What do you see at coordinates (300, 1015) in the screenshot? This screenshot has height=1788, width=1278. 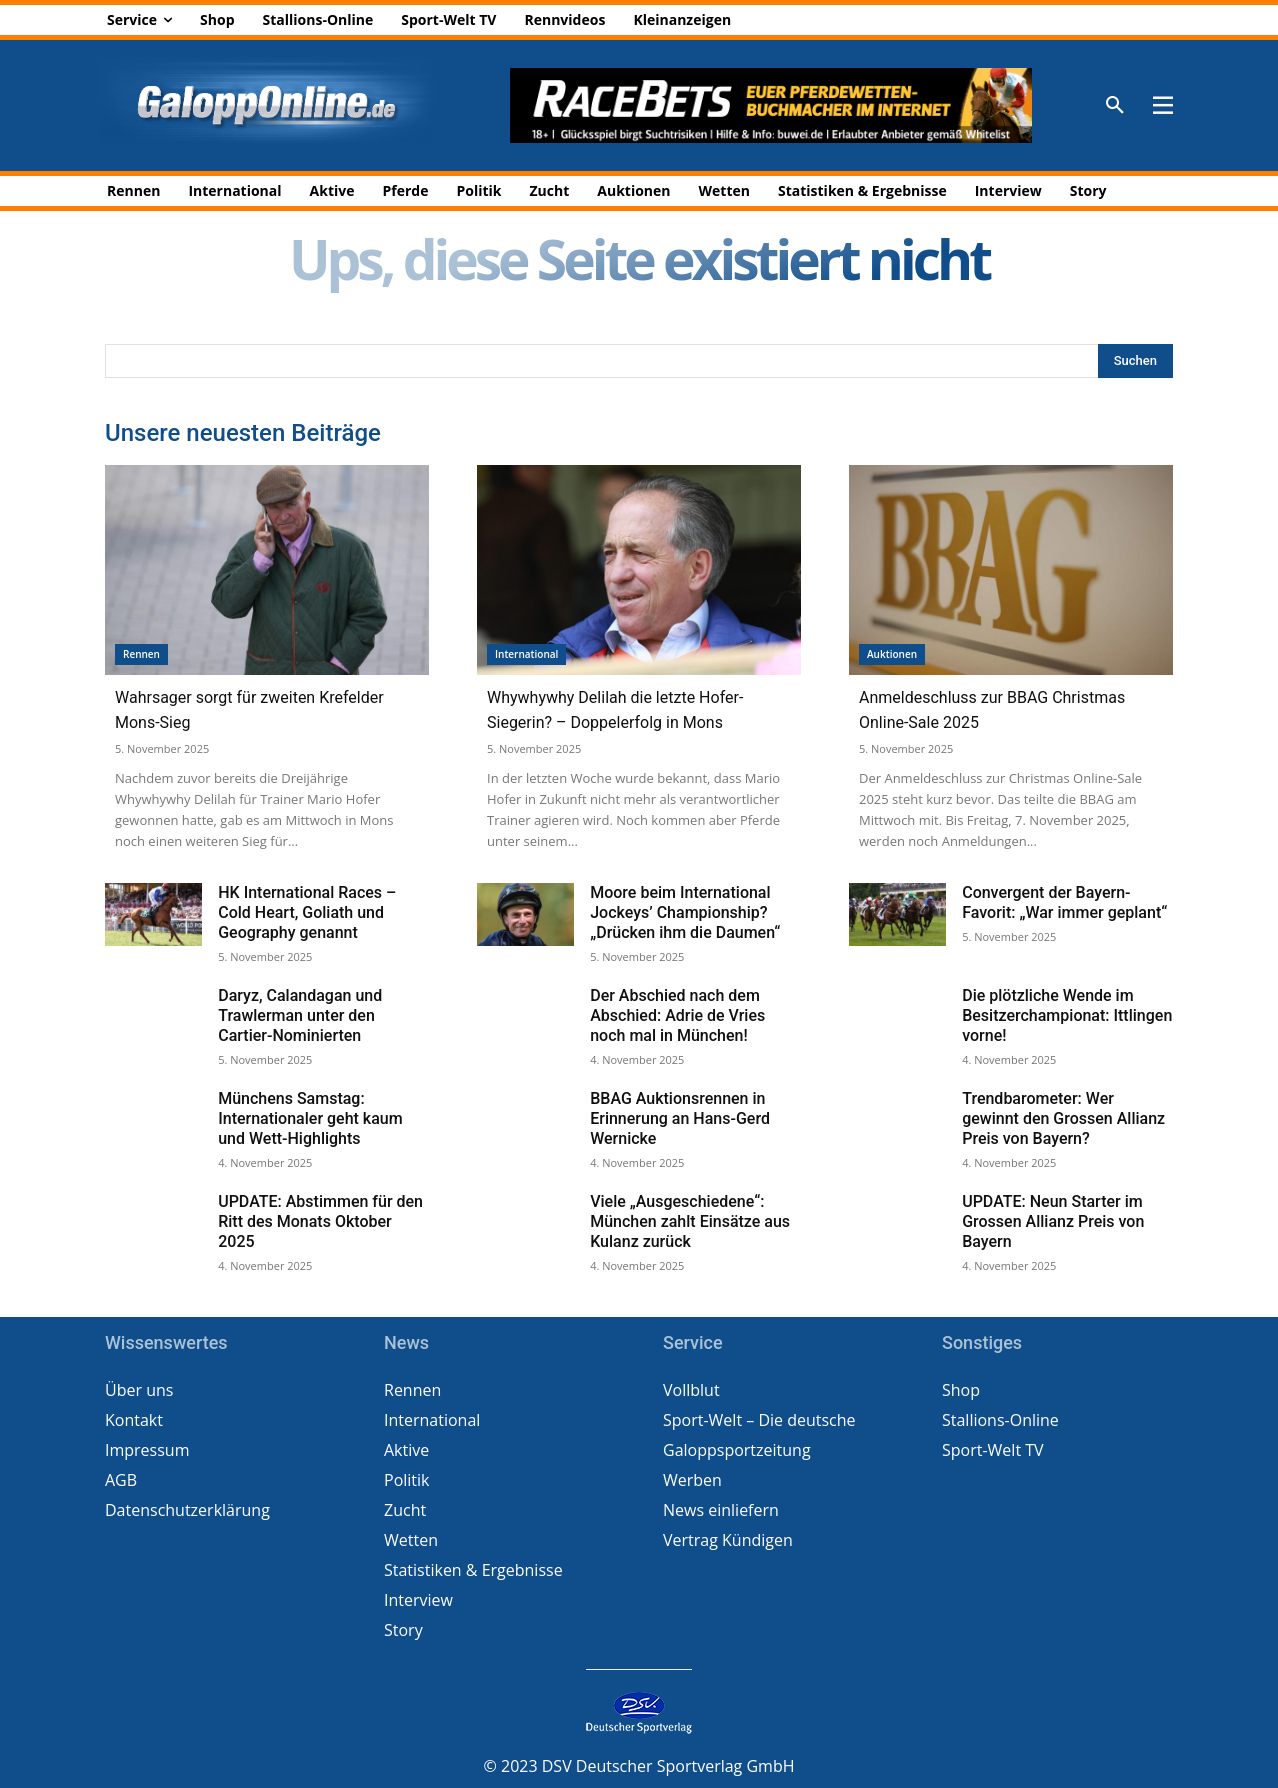 I see `Daryz, Calandagan und Trawlerman unter den Cartier-Nominierten` at bounding box center [300, 1015].